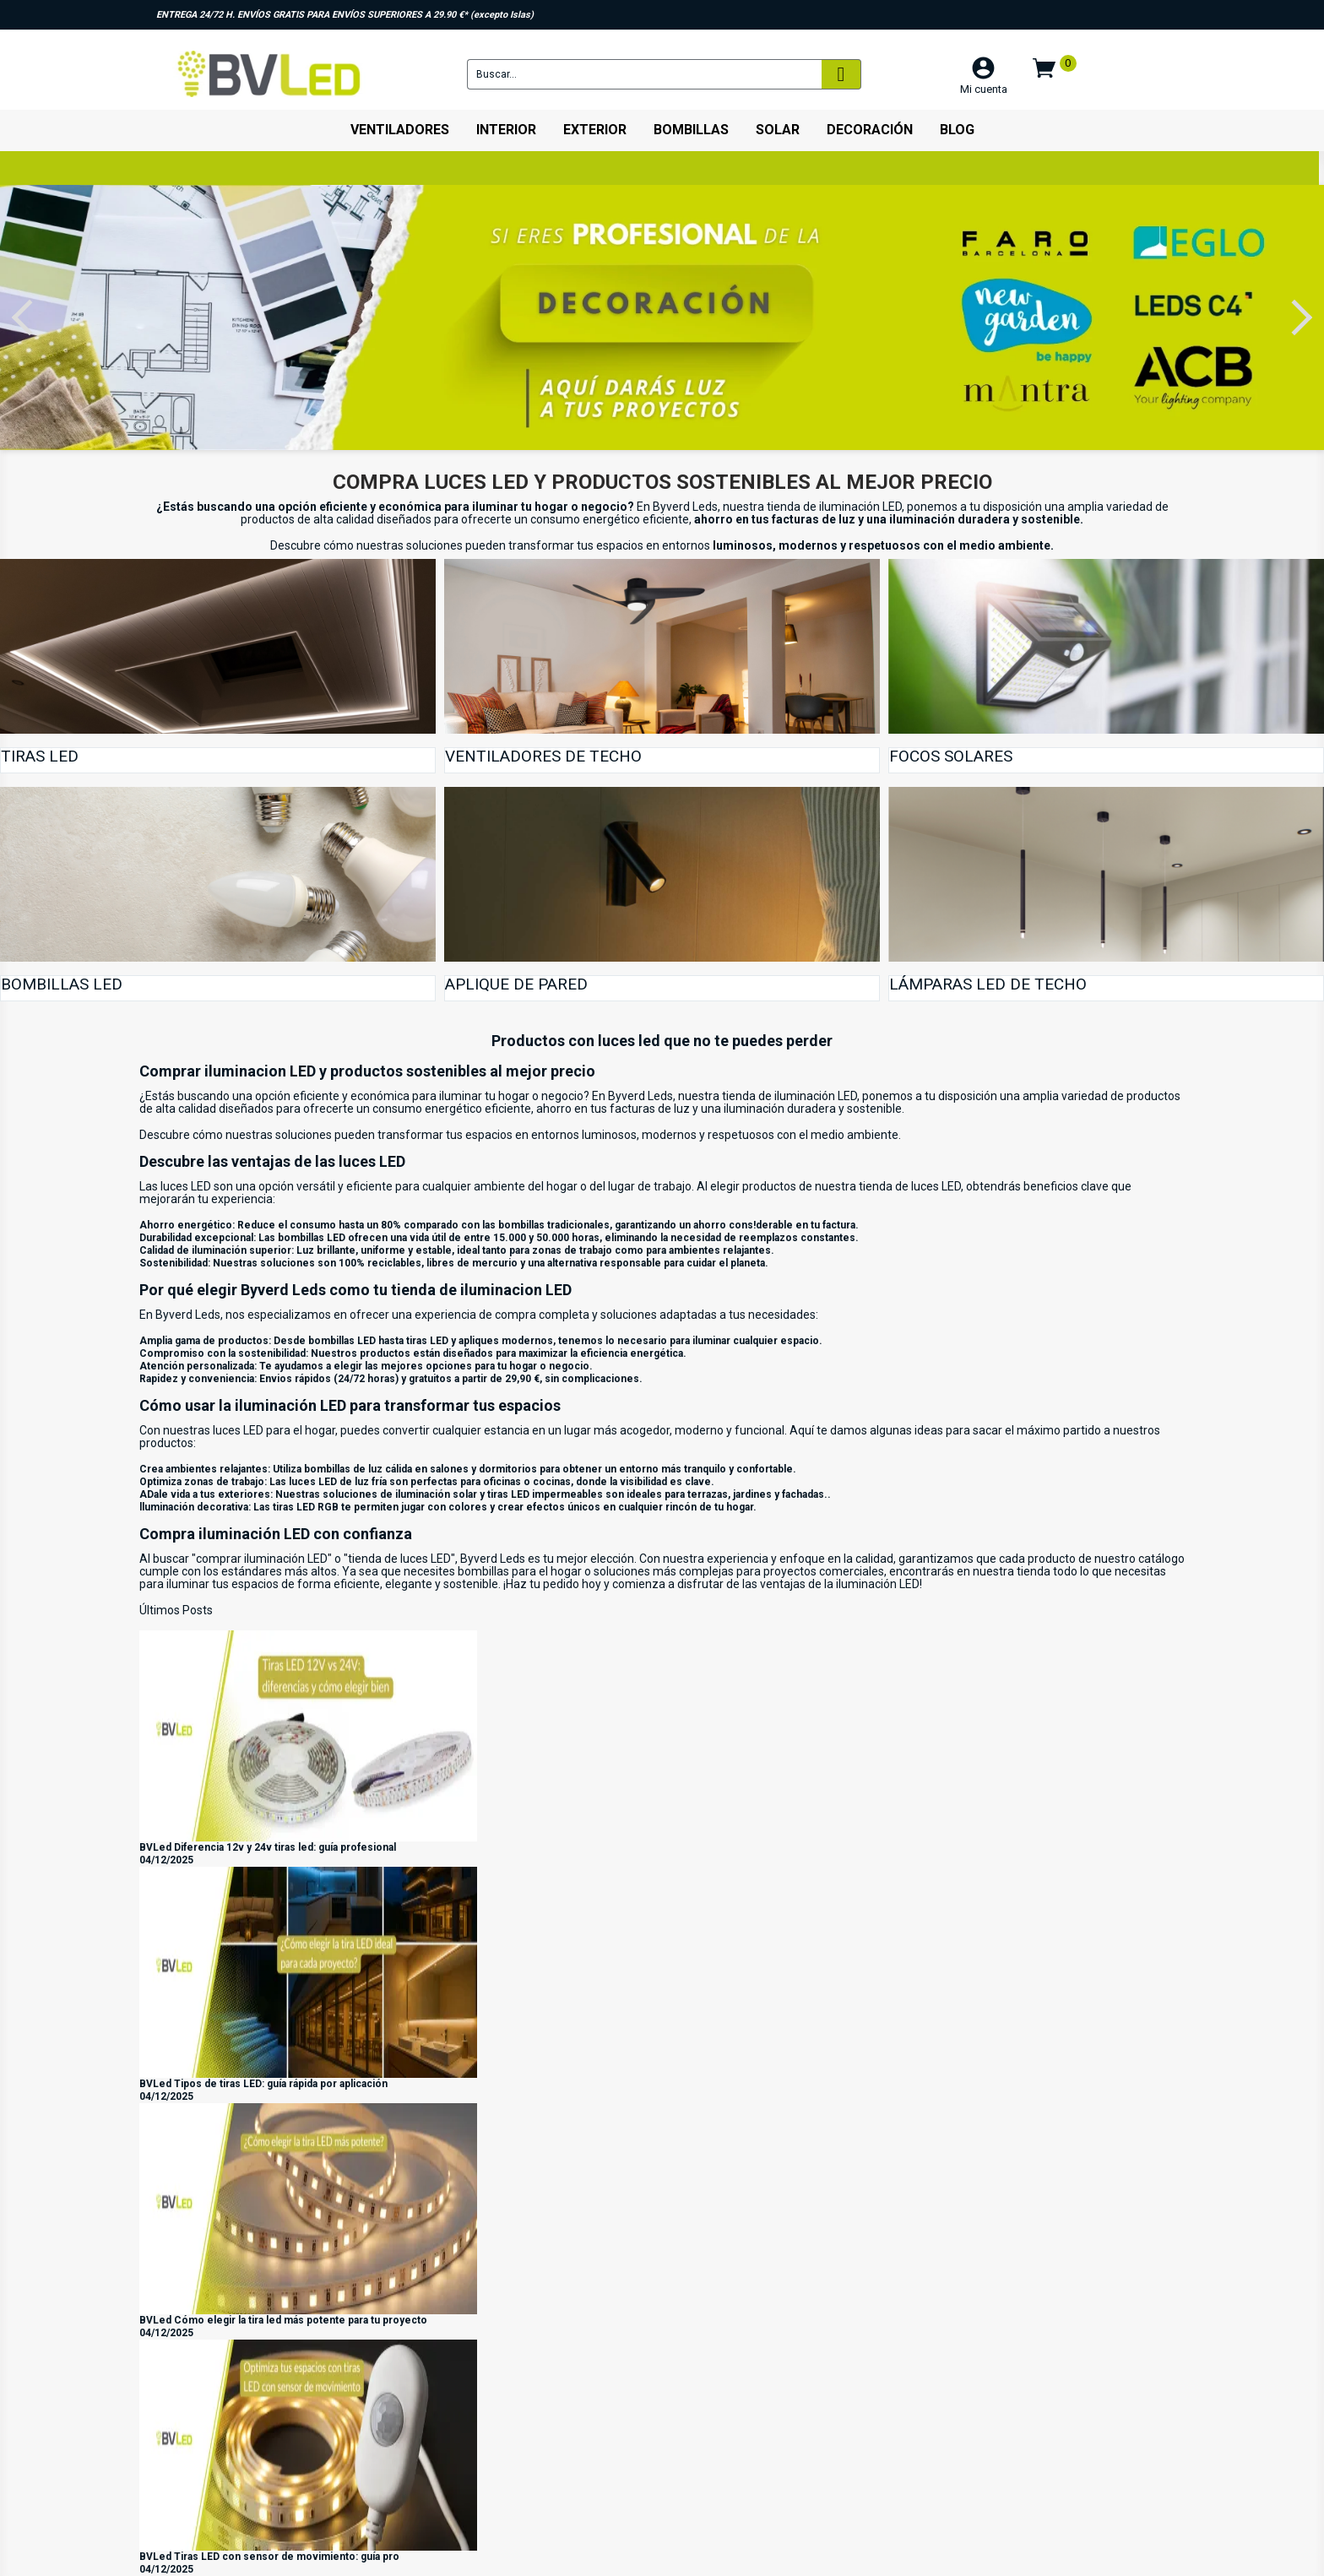 The height and width of the screenshot is (2576, 1324). I want to click on [Buscar], so click(644, 74).